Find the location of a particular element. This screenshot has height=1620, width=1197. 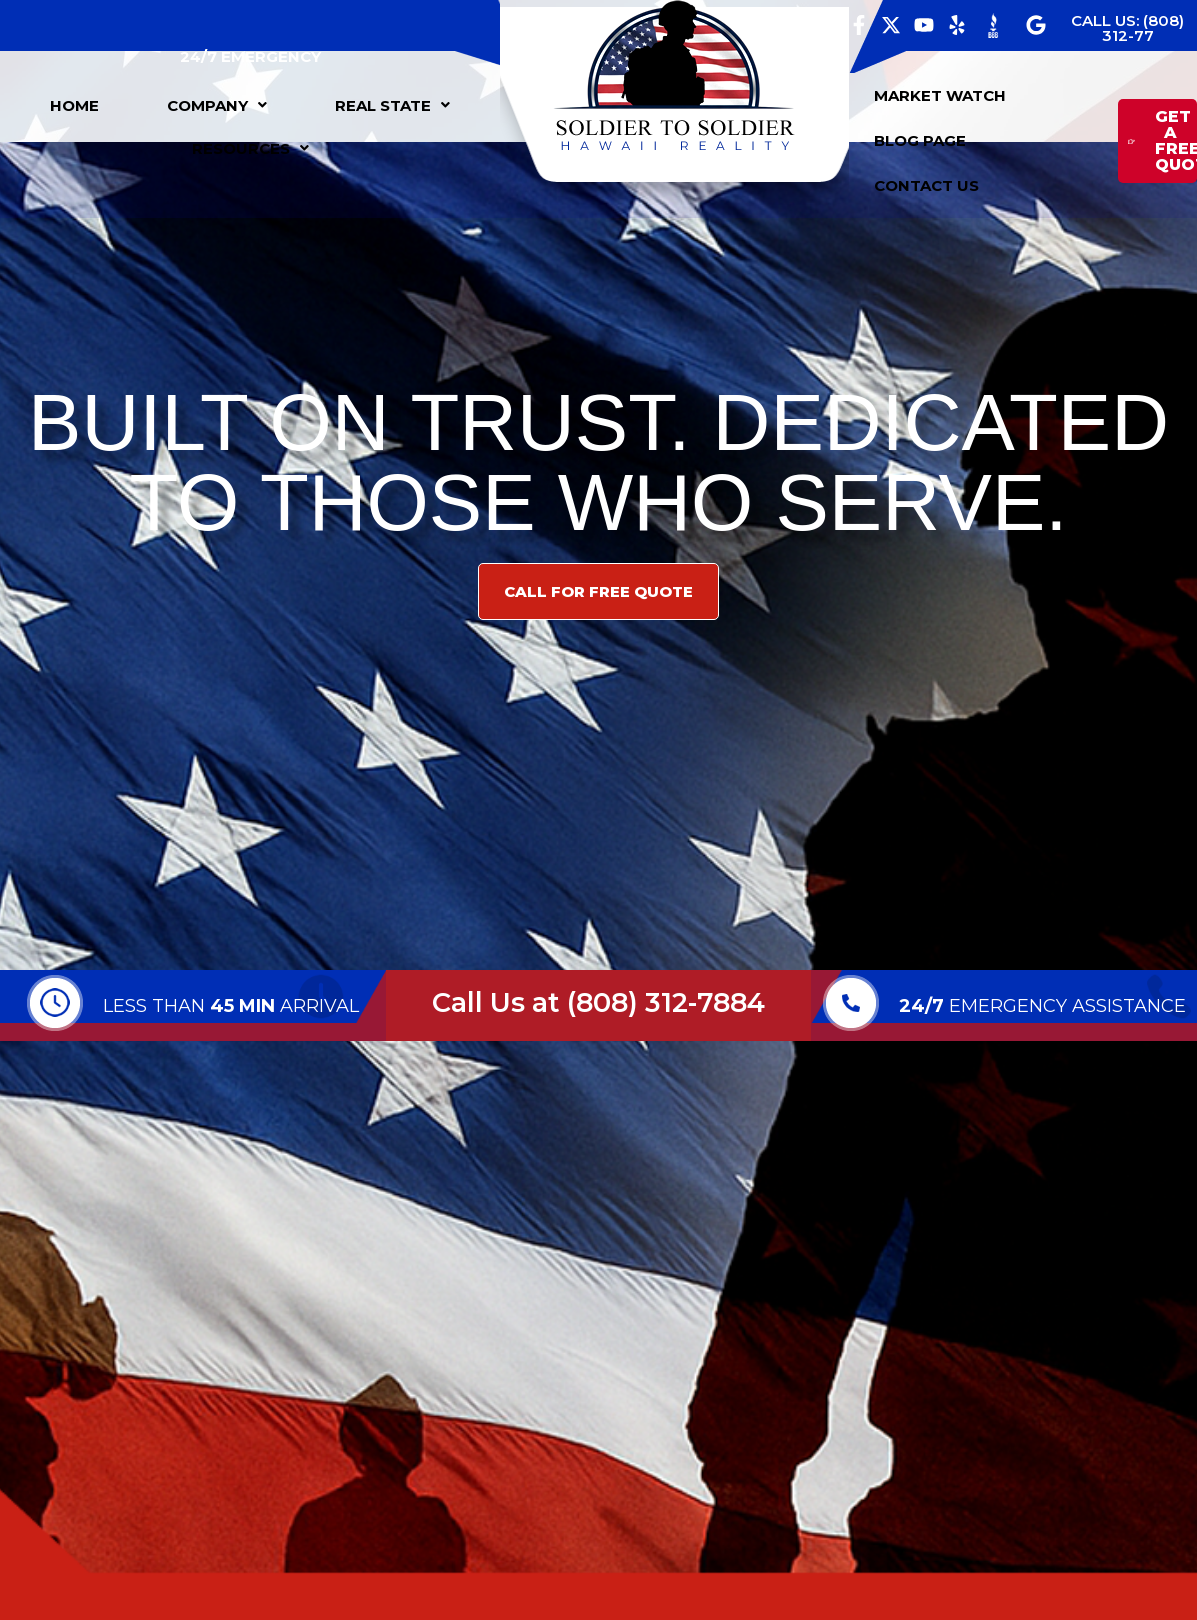

BLOG PAGE is located at coordinates (920, 140).